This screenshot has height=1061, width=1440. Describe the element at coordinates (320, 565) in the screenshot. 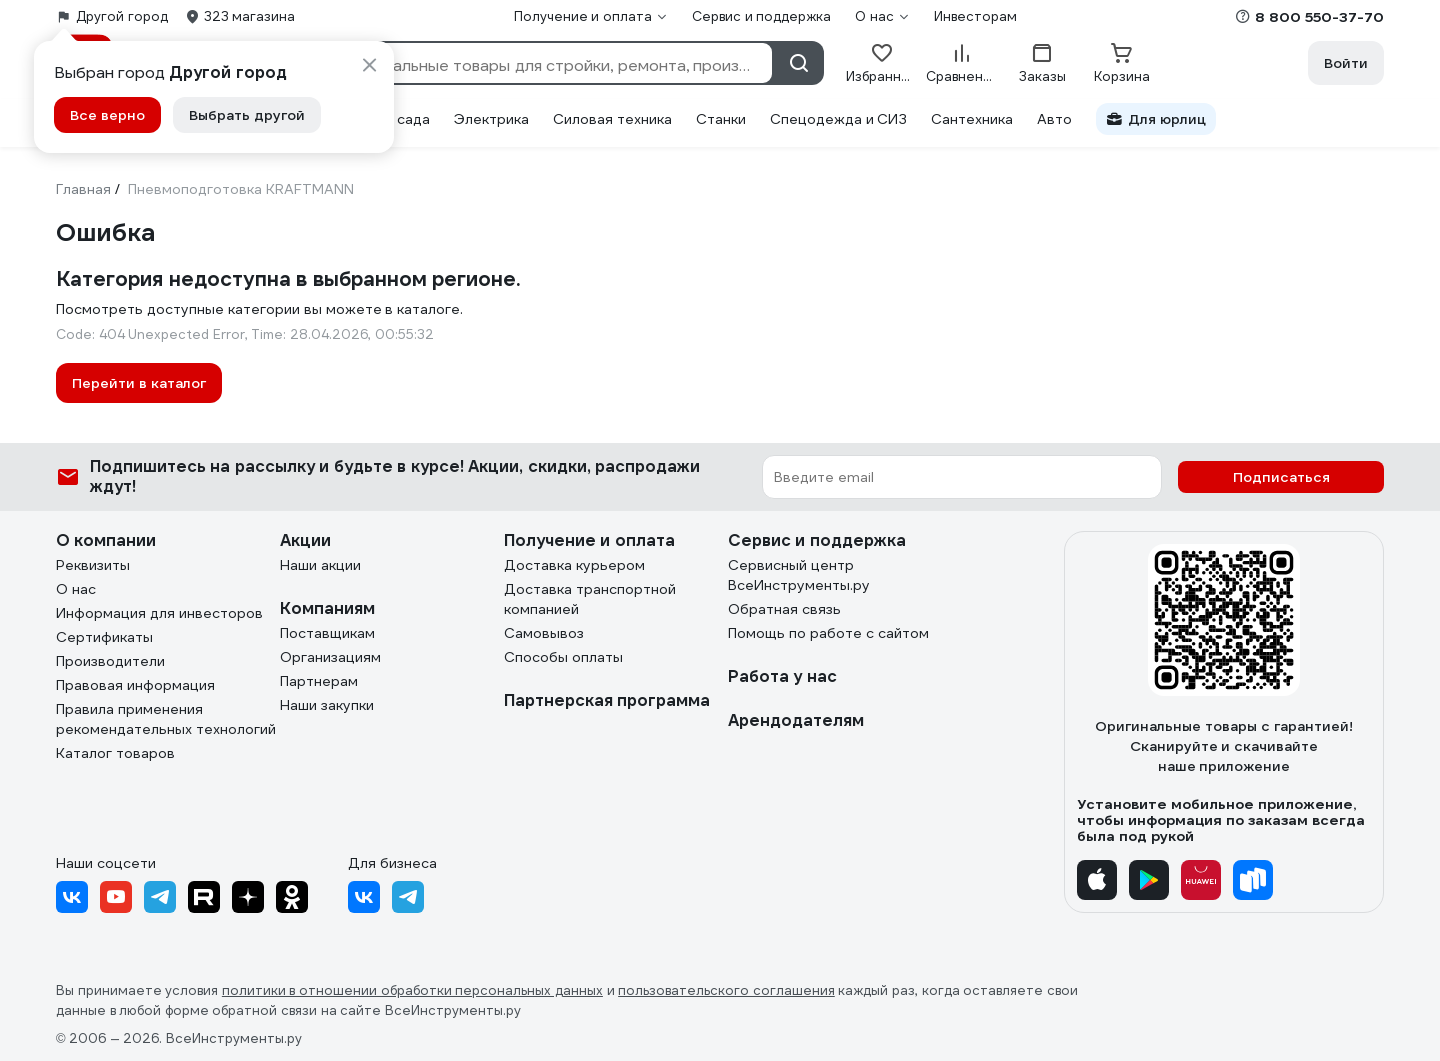

I see `Наши акции` at that location.